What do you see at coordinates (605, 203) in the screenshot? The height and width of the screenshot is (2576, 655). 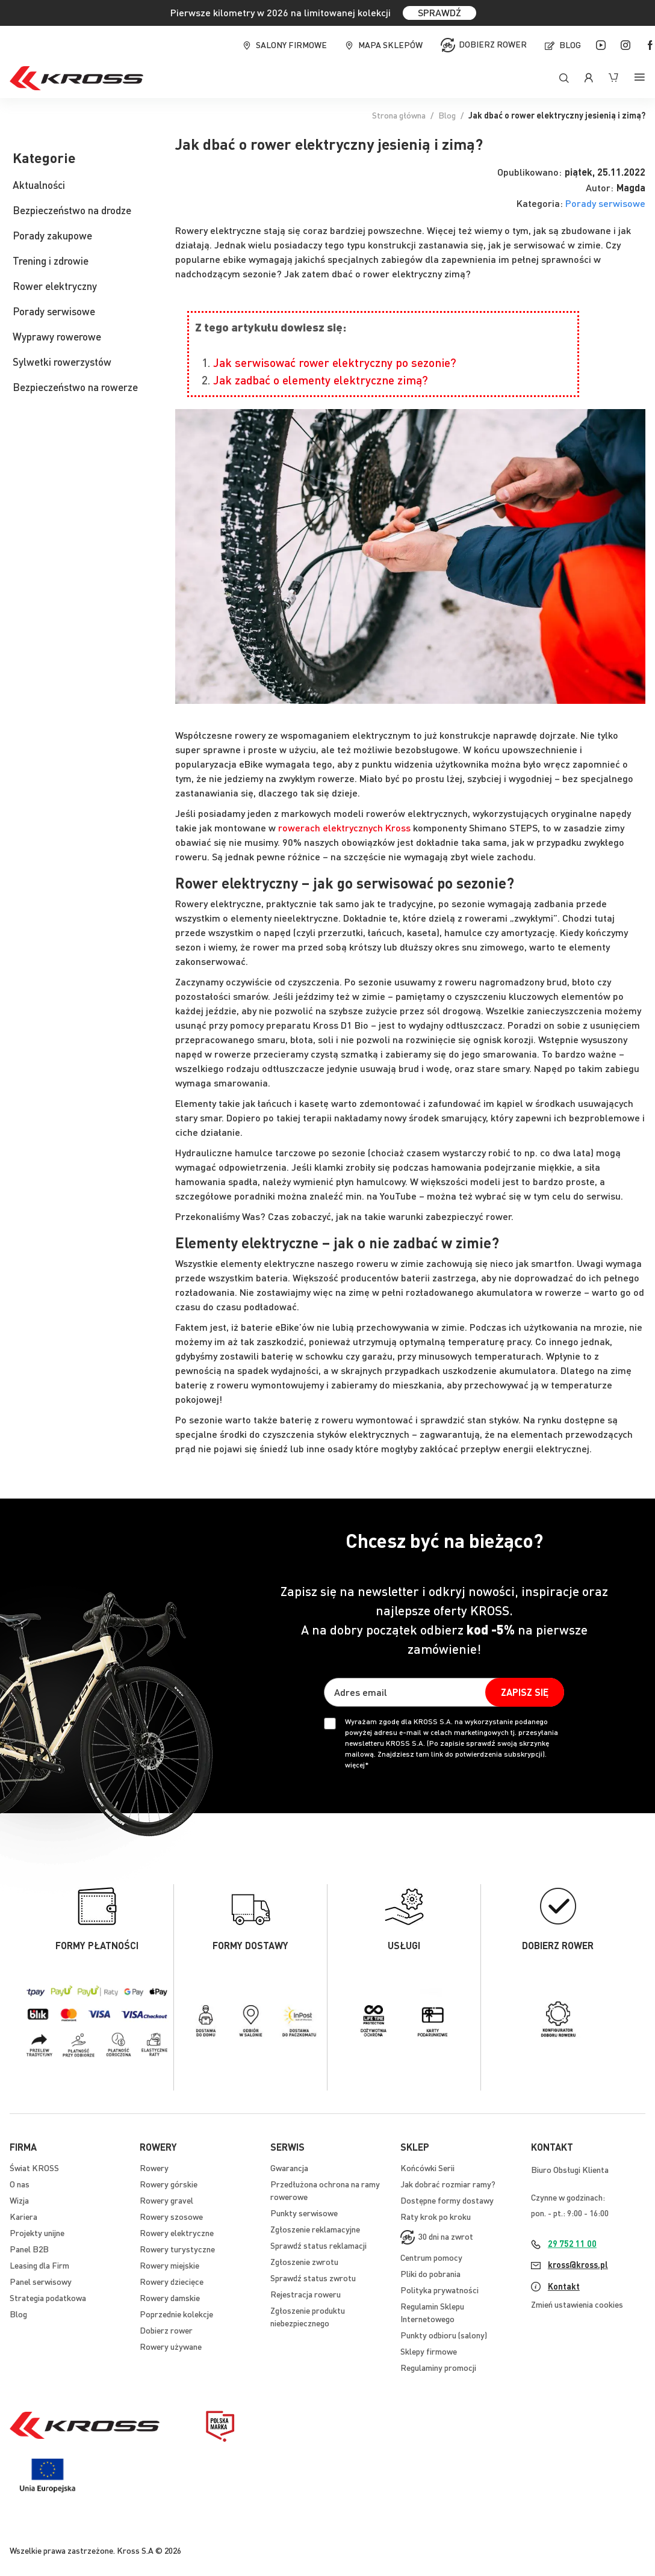 I see `Porady serwisowe` at bounding box center [605, 203].